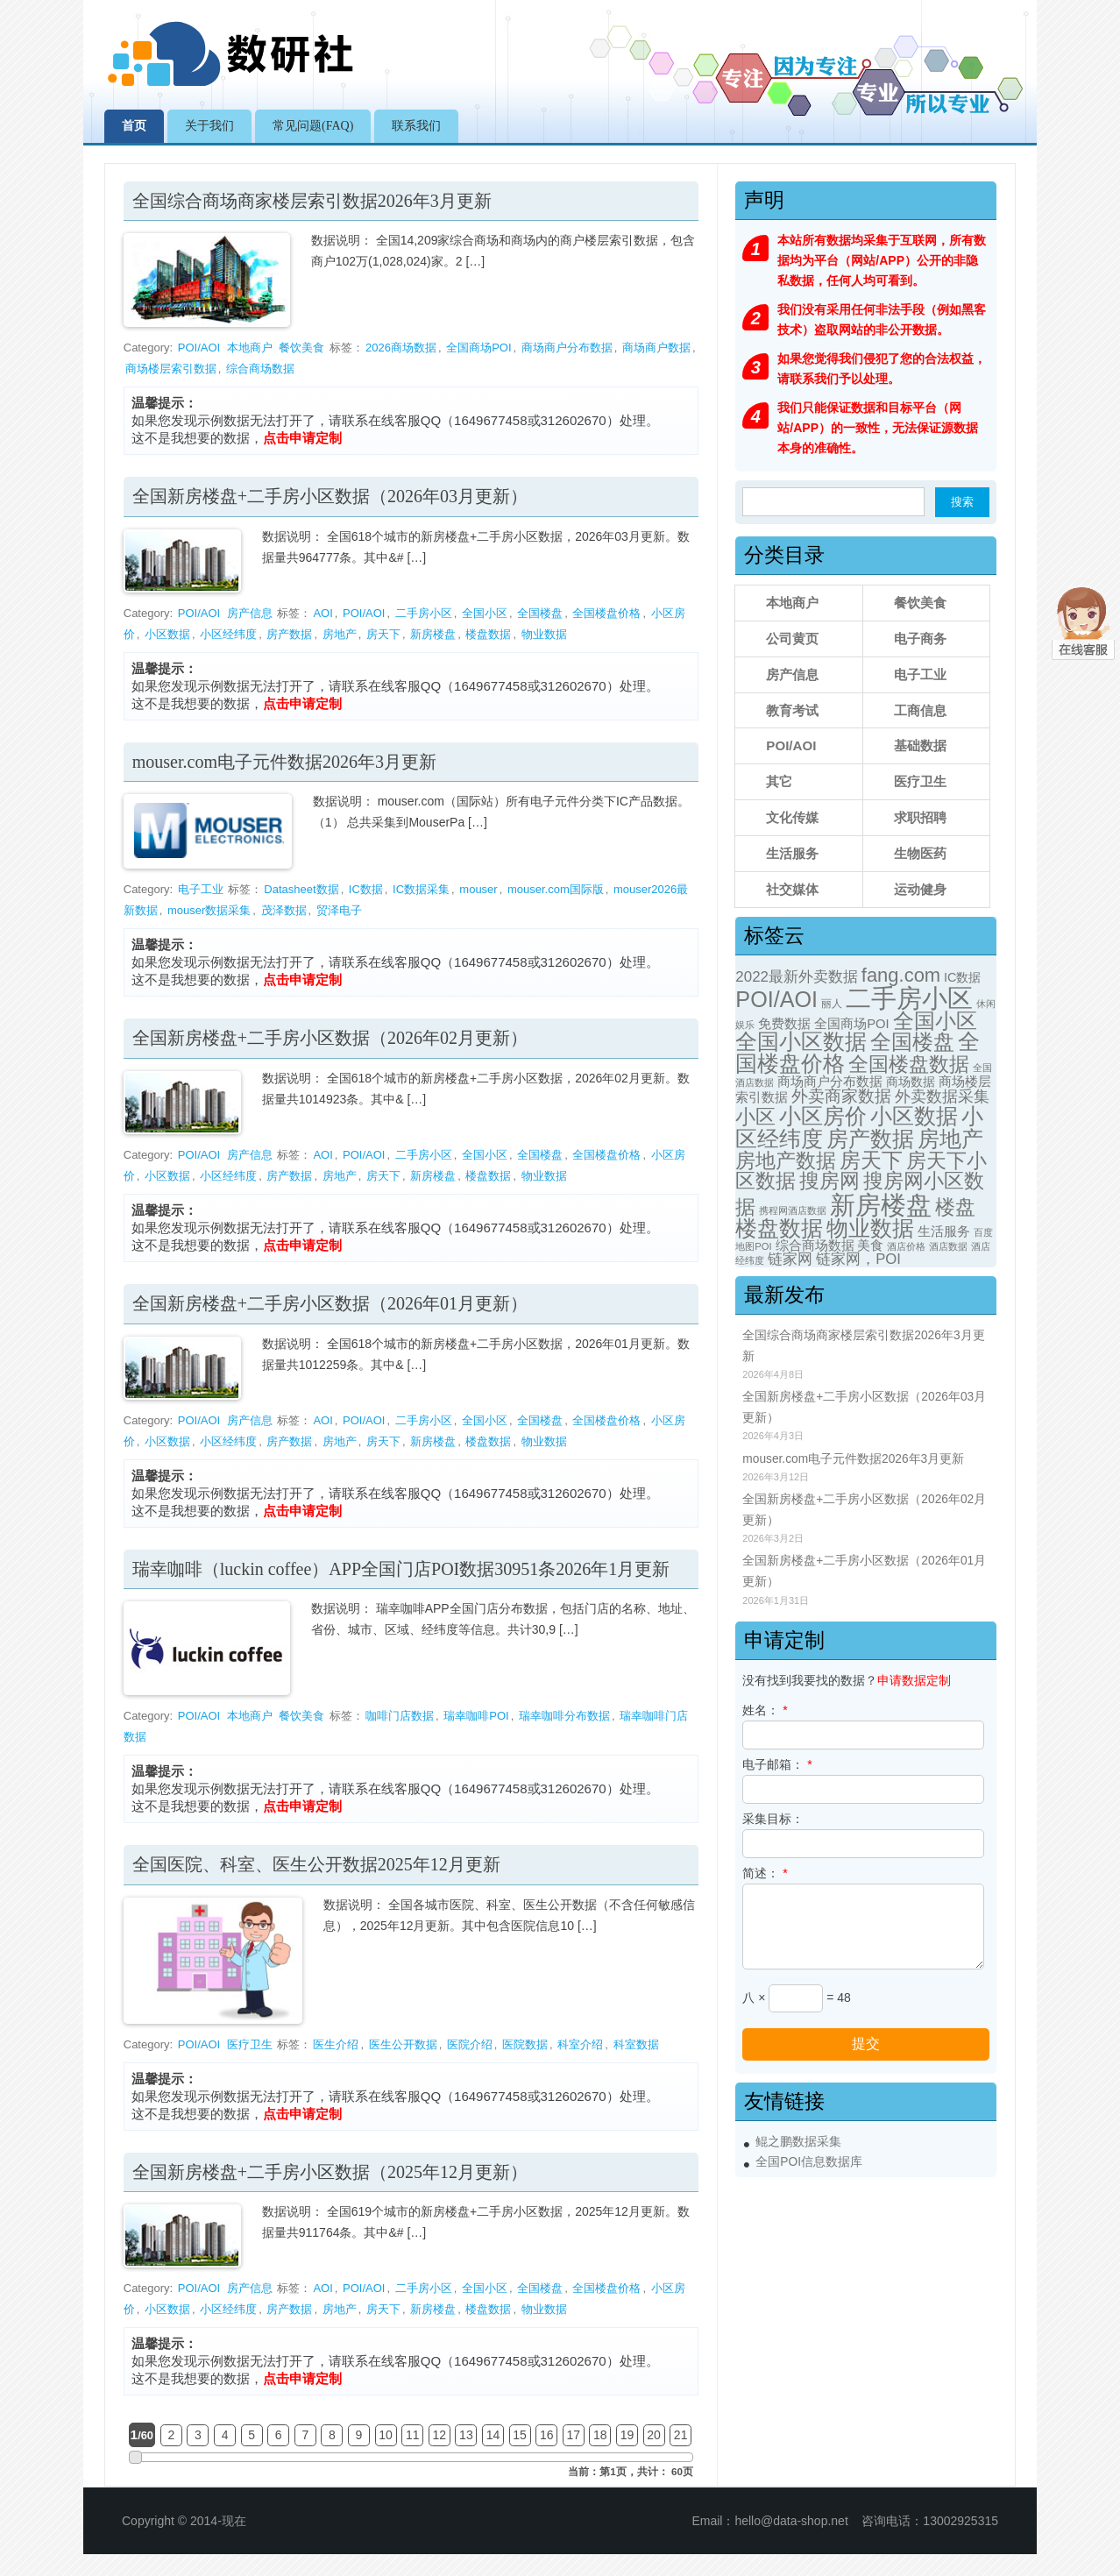 This screenshot has width=1120, height=2576. What do you see at coordinates (440, 2435) in the screenshot?
I see `12` at bounding box center [440, 2435].